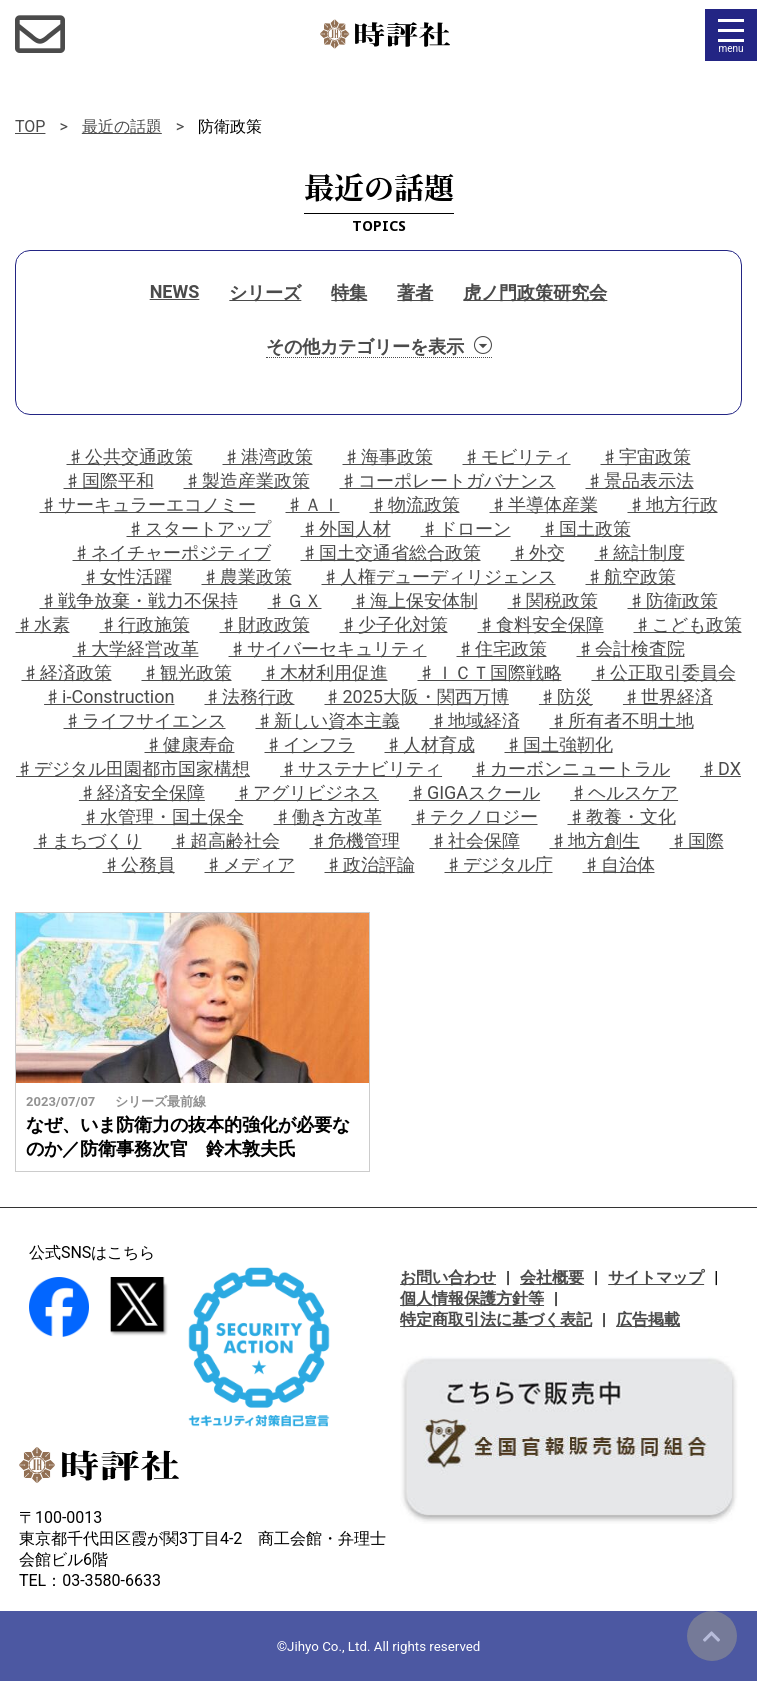 The height and width of the screenshot is (1681, 757). What do you see at coordinates (295, 600) in the screenshot?
I see `♯ＧＸ` at bounding box center [295, 600].